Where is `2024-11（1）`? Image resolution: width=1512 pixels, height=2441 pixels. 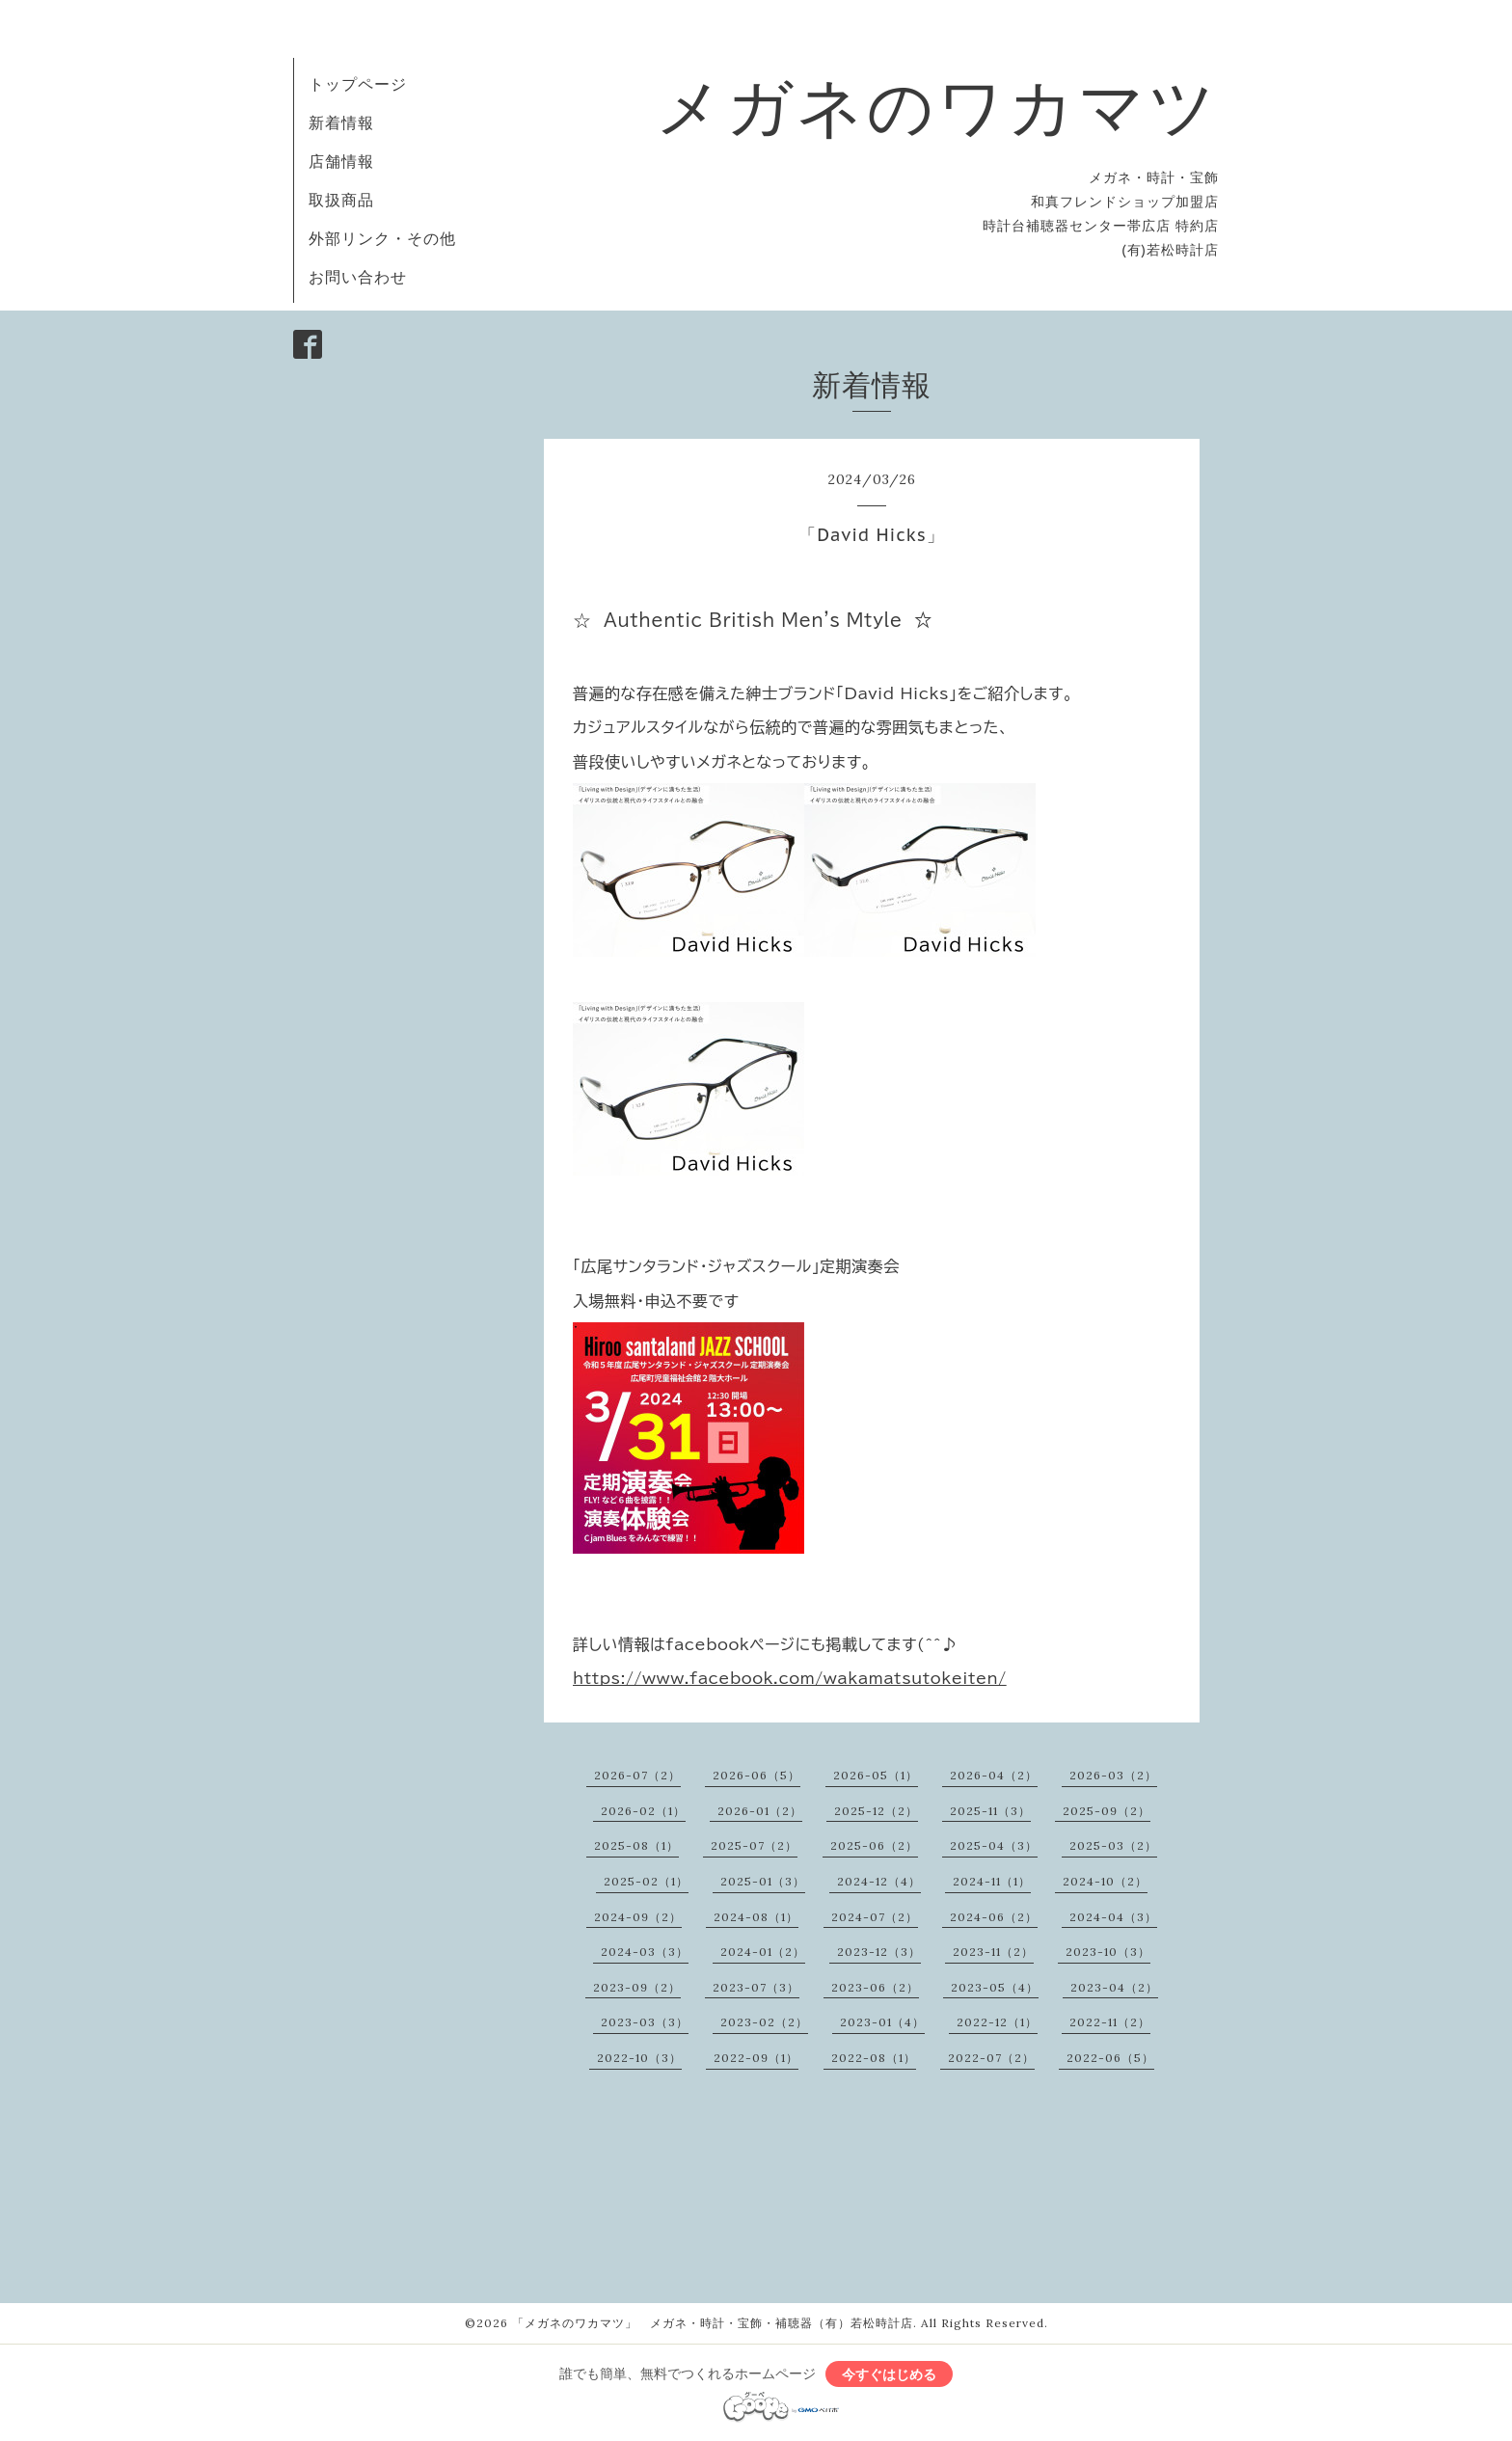
2024-11（1） is located at coordinates (992, 1881).